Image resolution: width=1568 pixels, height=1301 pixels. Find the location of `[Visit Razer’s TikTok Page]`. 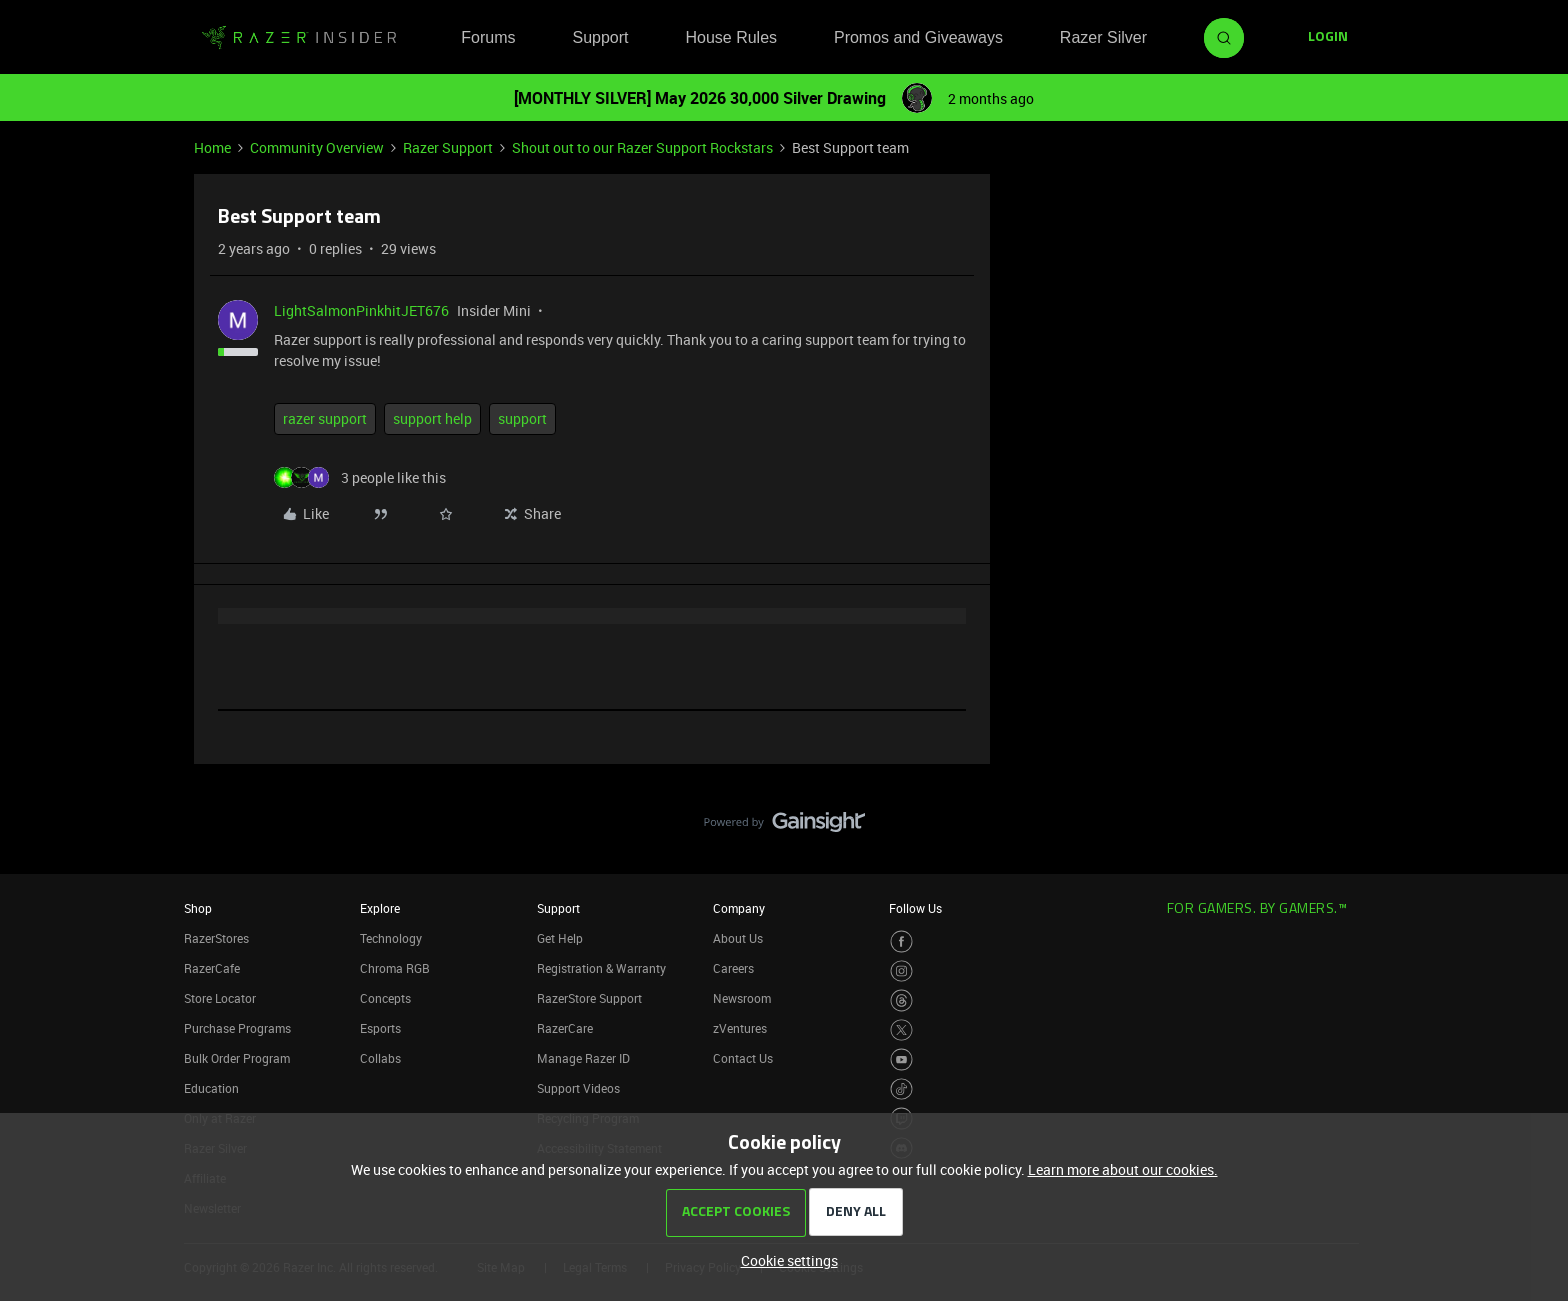

[Visit Razer’s TikTok Page] is located at coordinates (901, 1089).